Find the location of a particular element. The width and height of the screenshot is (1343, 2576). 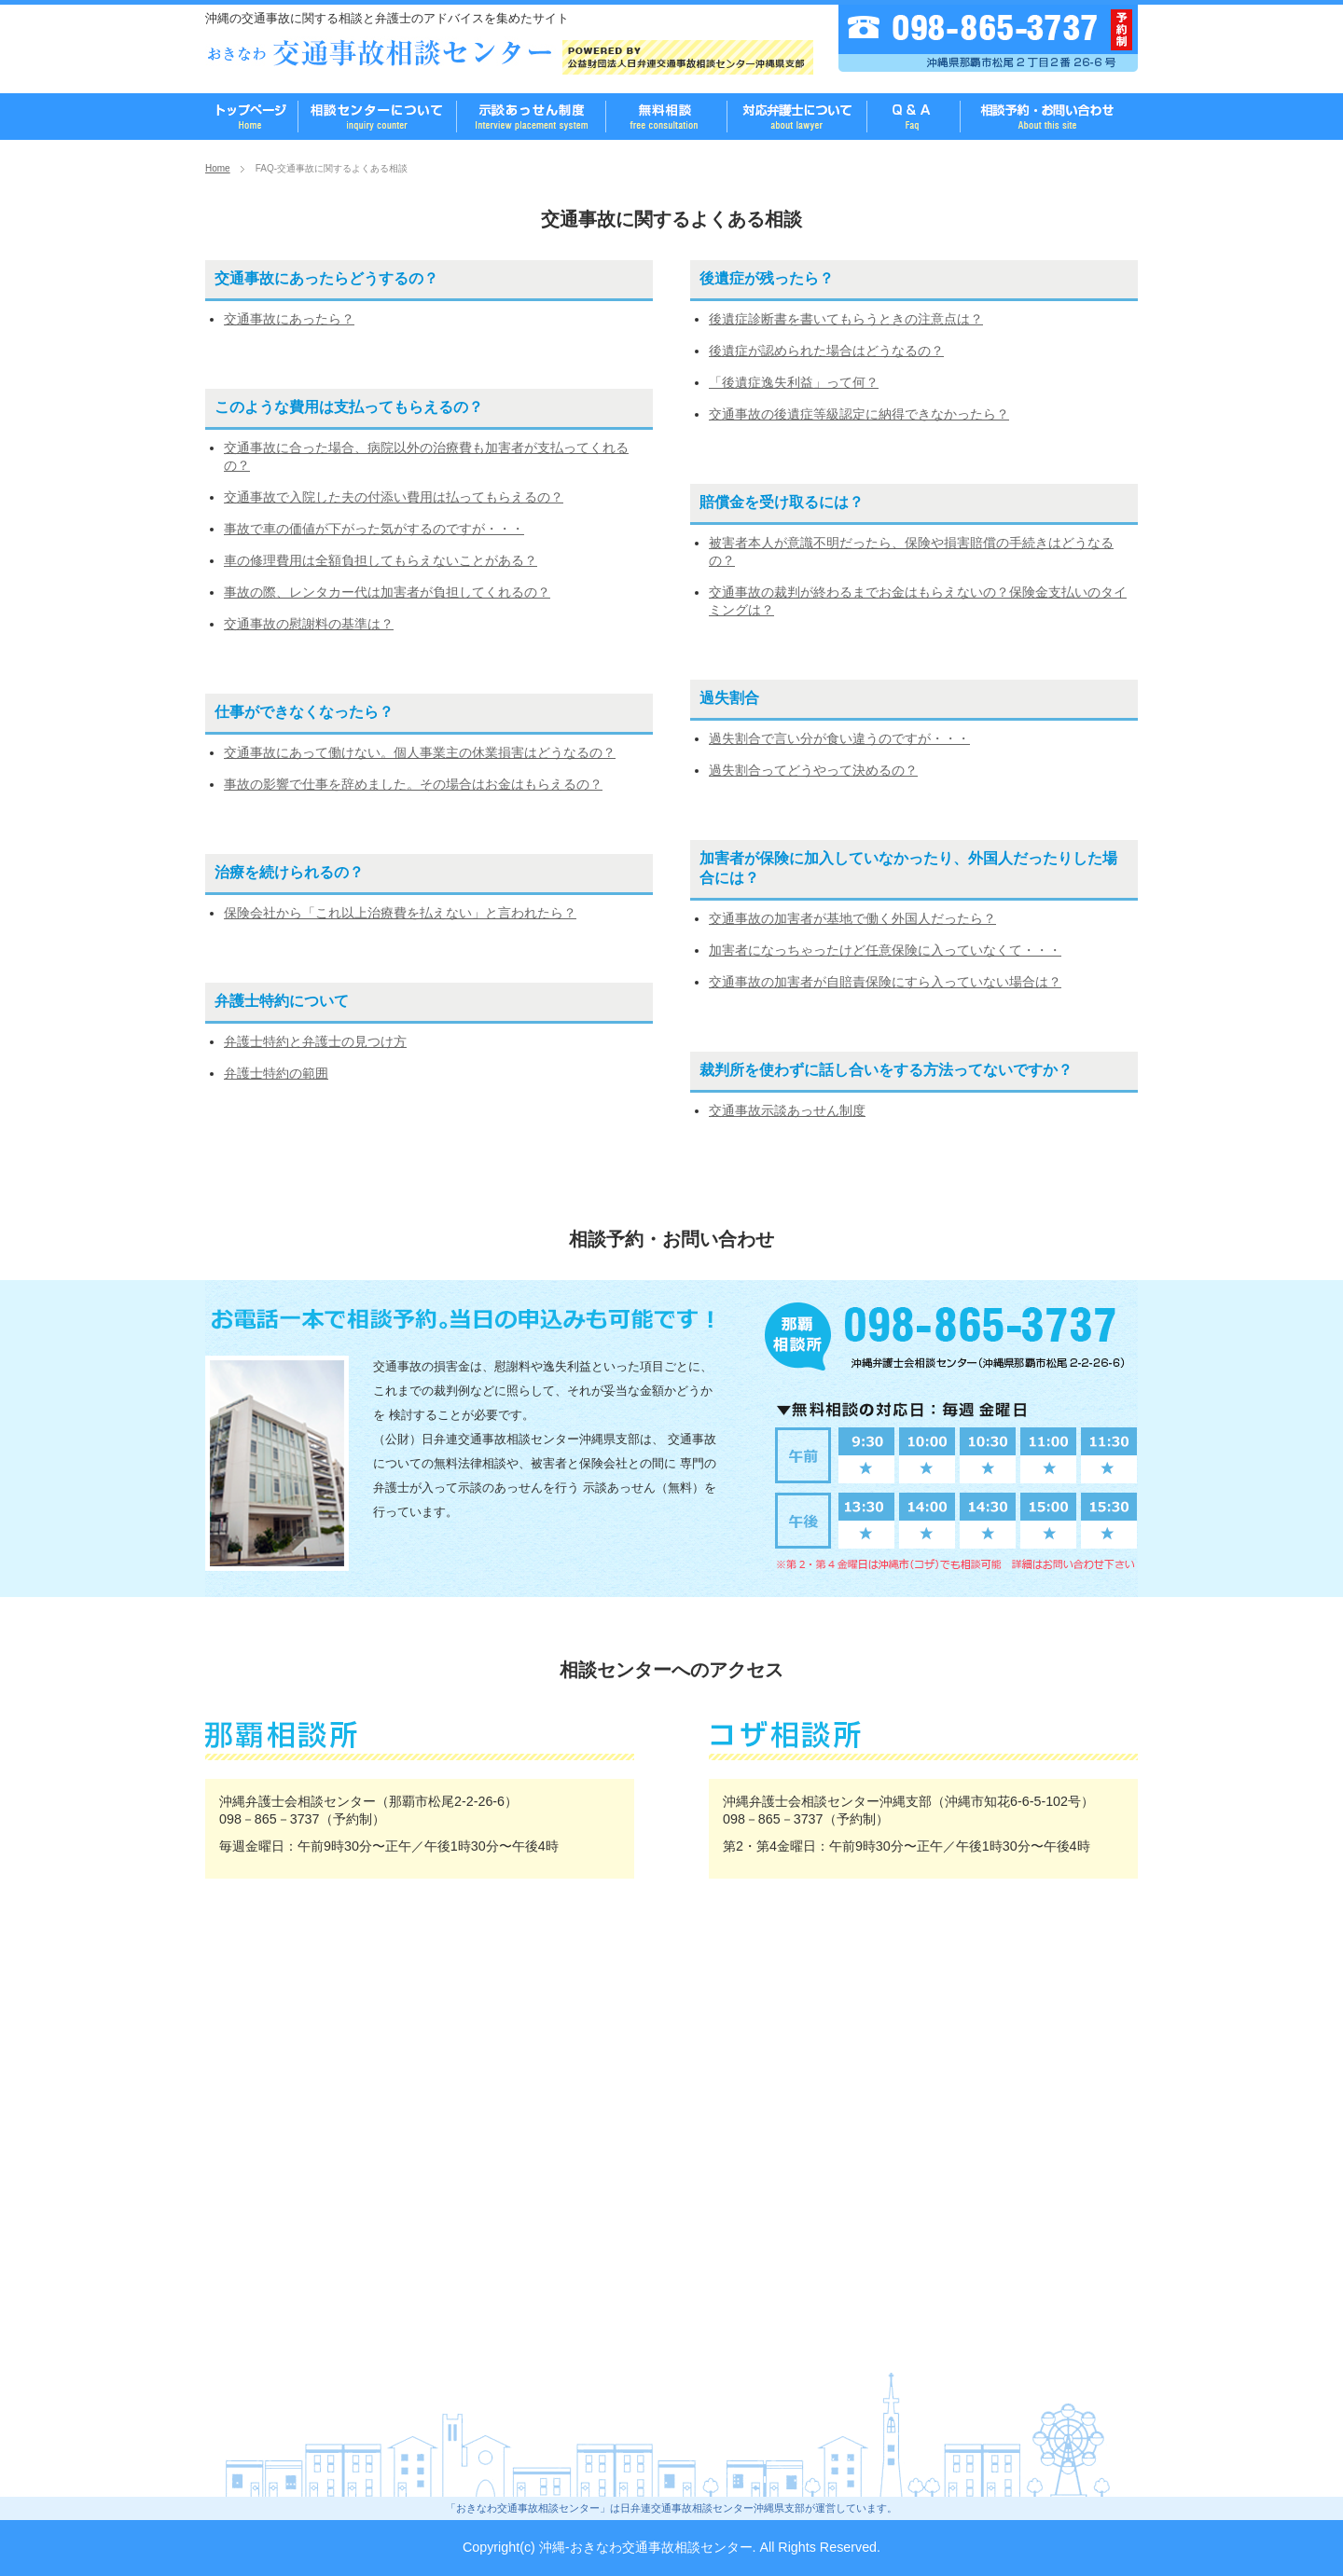

「後遺症逸失利益」って何？ is located at coordinates (794, 382).